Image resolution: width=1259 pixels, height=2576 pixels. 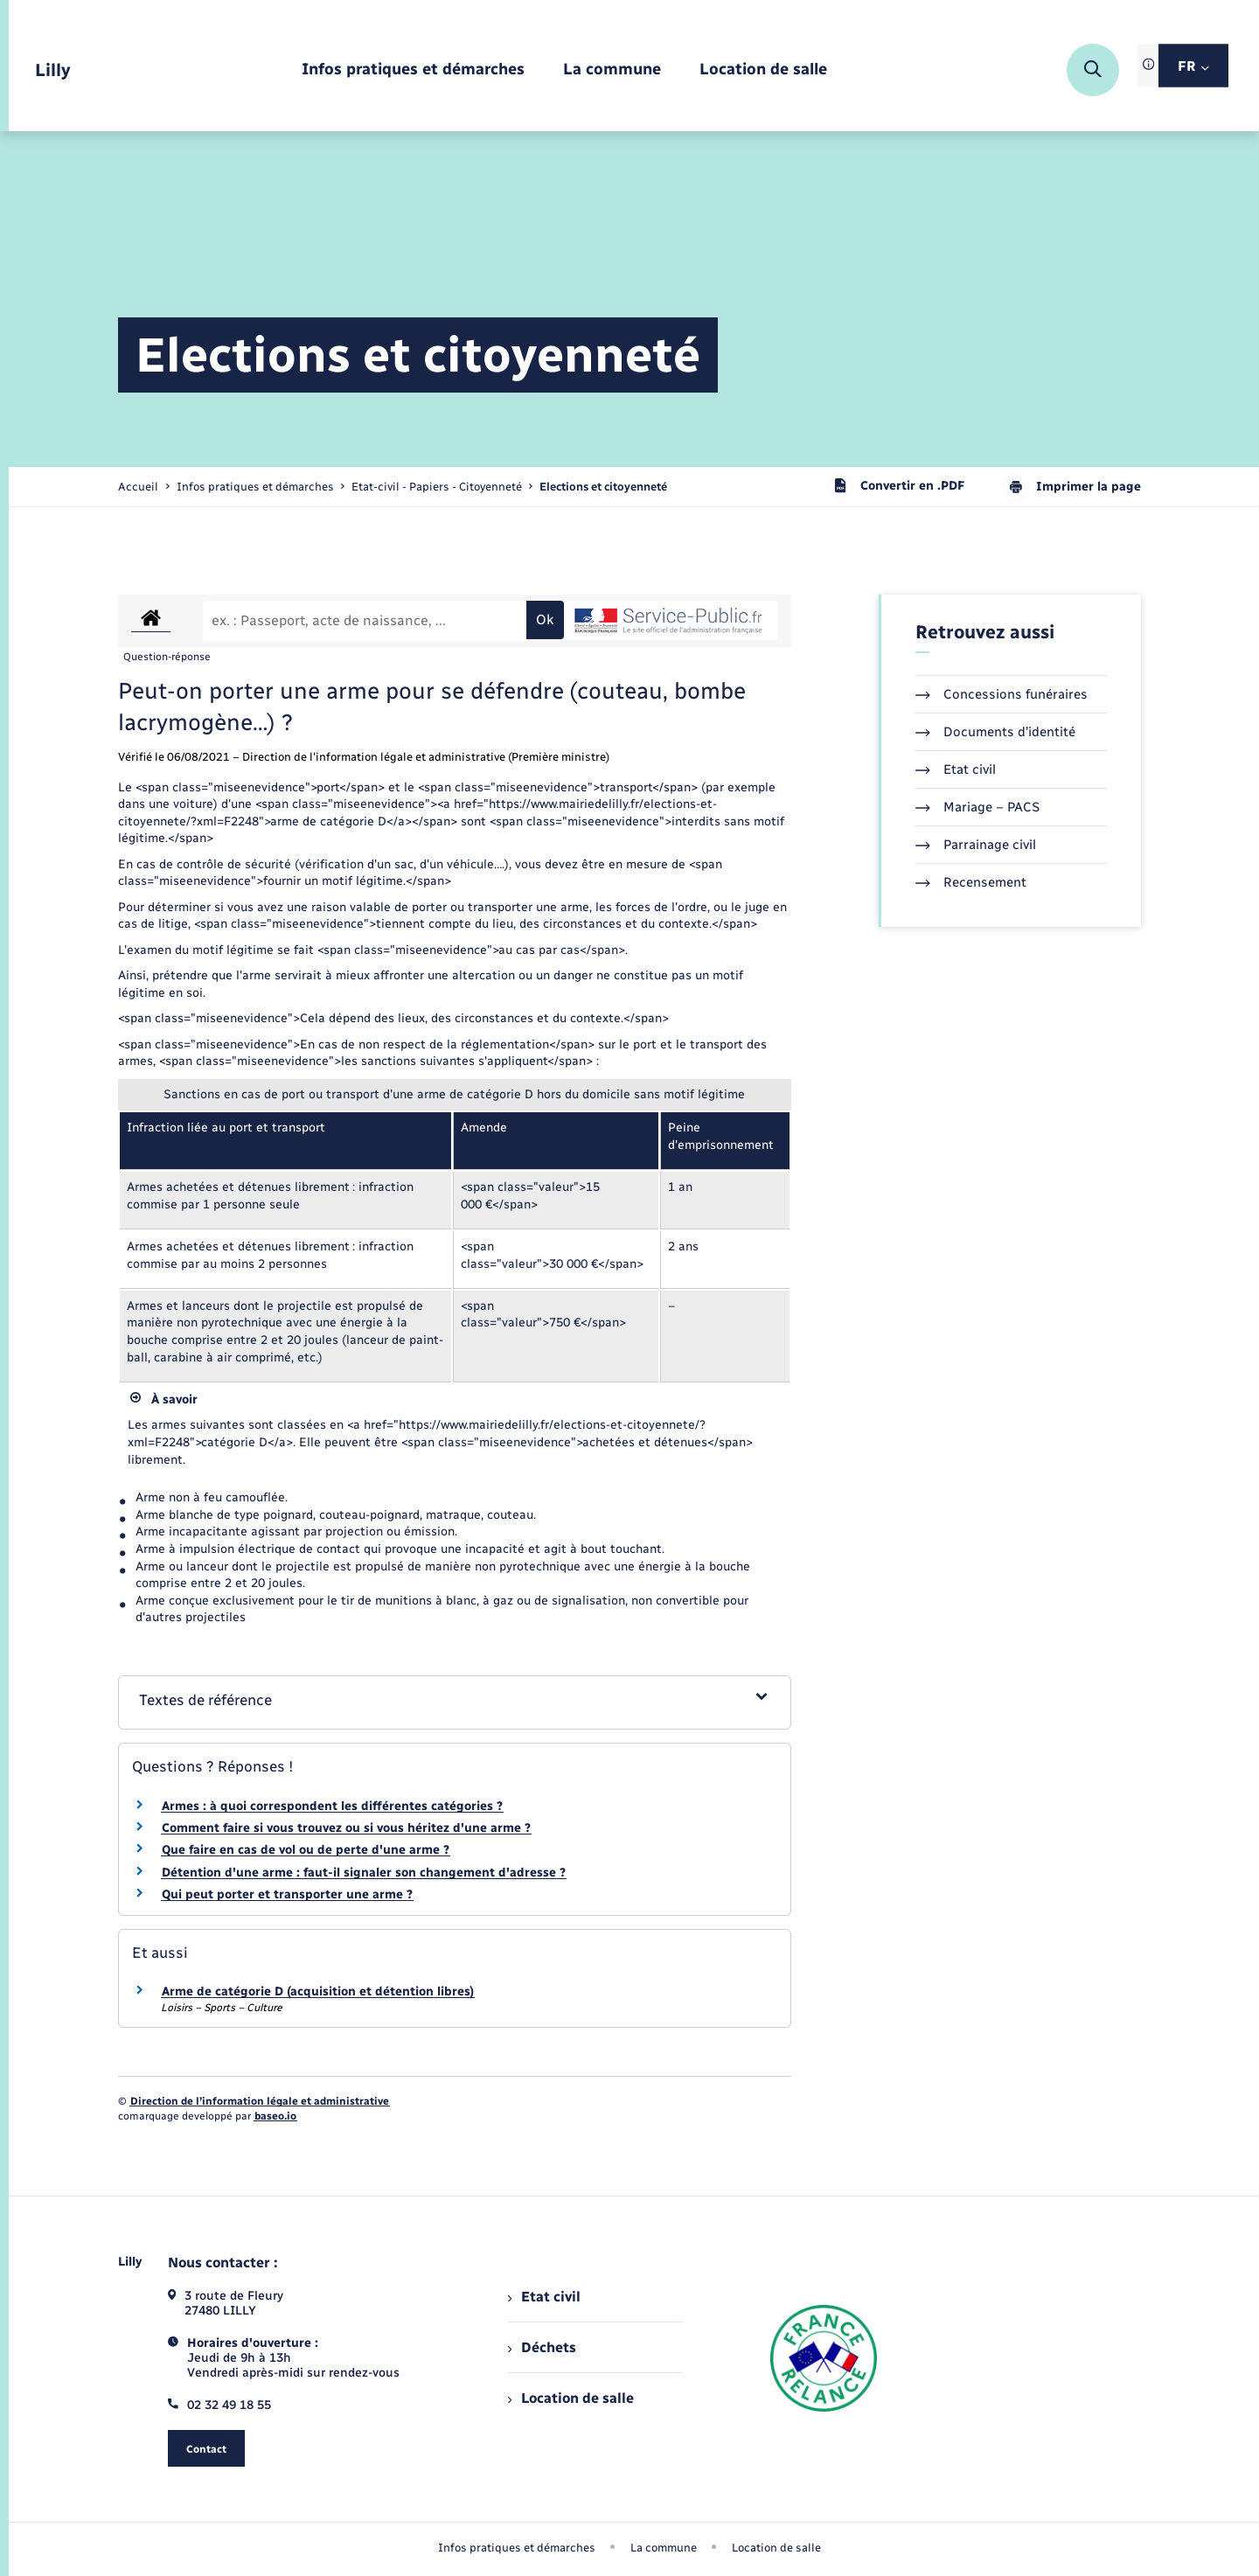 I want to click on La commune [menuitem], so click(x=663, y=2547).